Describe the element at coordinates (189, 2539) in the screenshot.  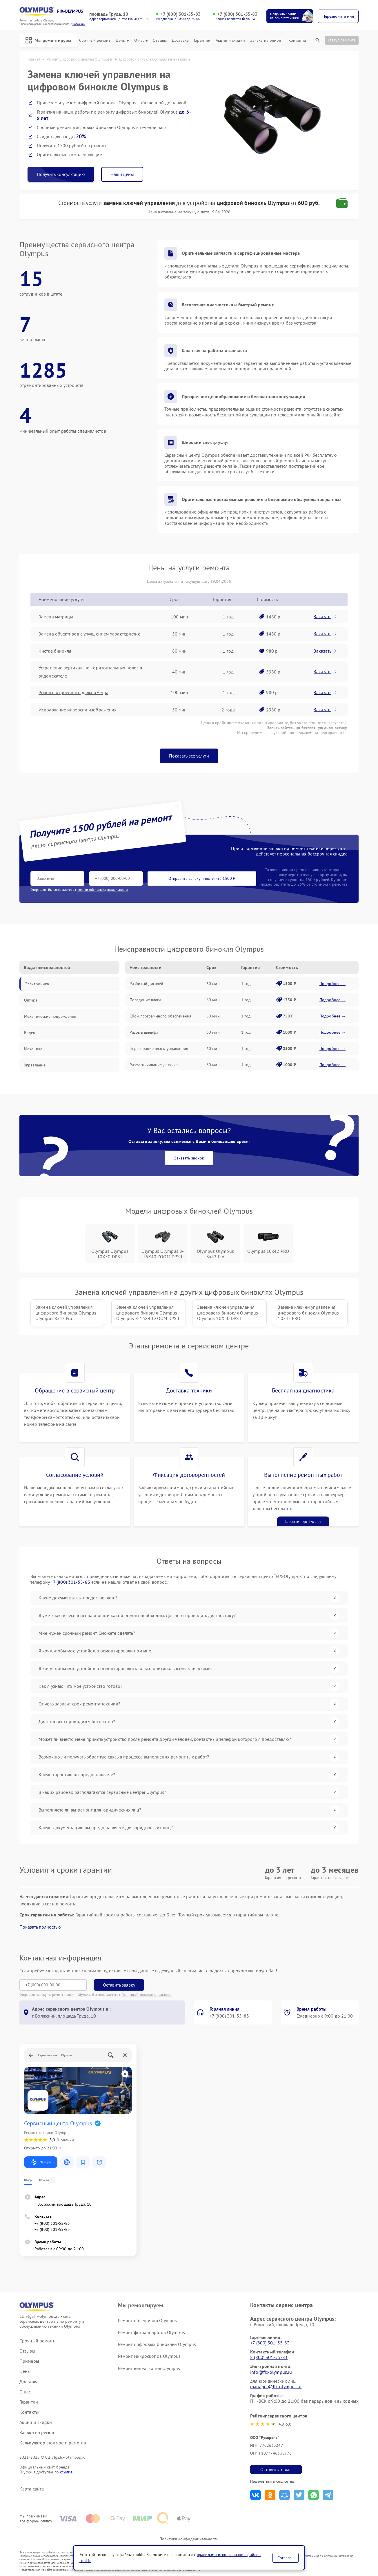
I see `Политика конфиденциальности` at that location.